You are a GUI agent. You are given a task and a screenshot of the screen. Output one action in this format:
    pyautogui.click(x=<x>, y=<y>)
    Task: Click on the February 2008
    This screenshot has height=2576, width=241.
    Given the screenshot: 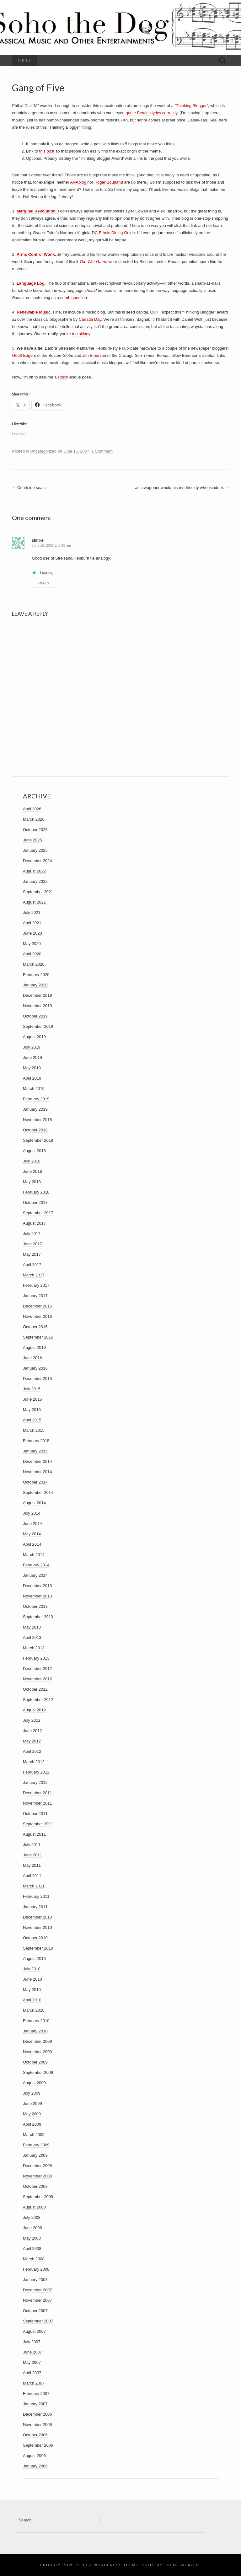 What is the action you would take?
    pyautogui.click(x=36, y=2269)
    